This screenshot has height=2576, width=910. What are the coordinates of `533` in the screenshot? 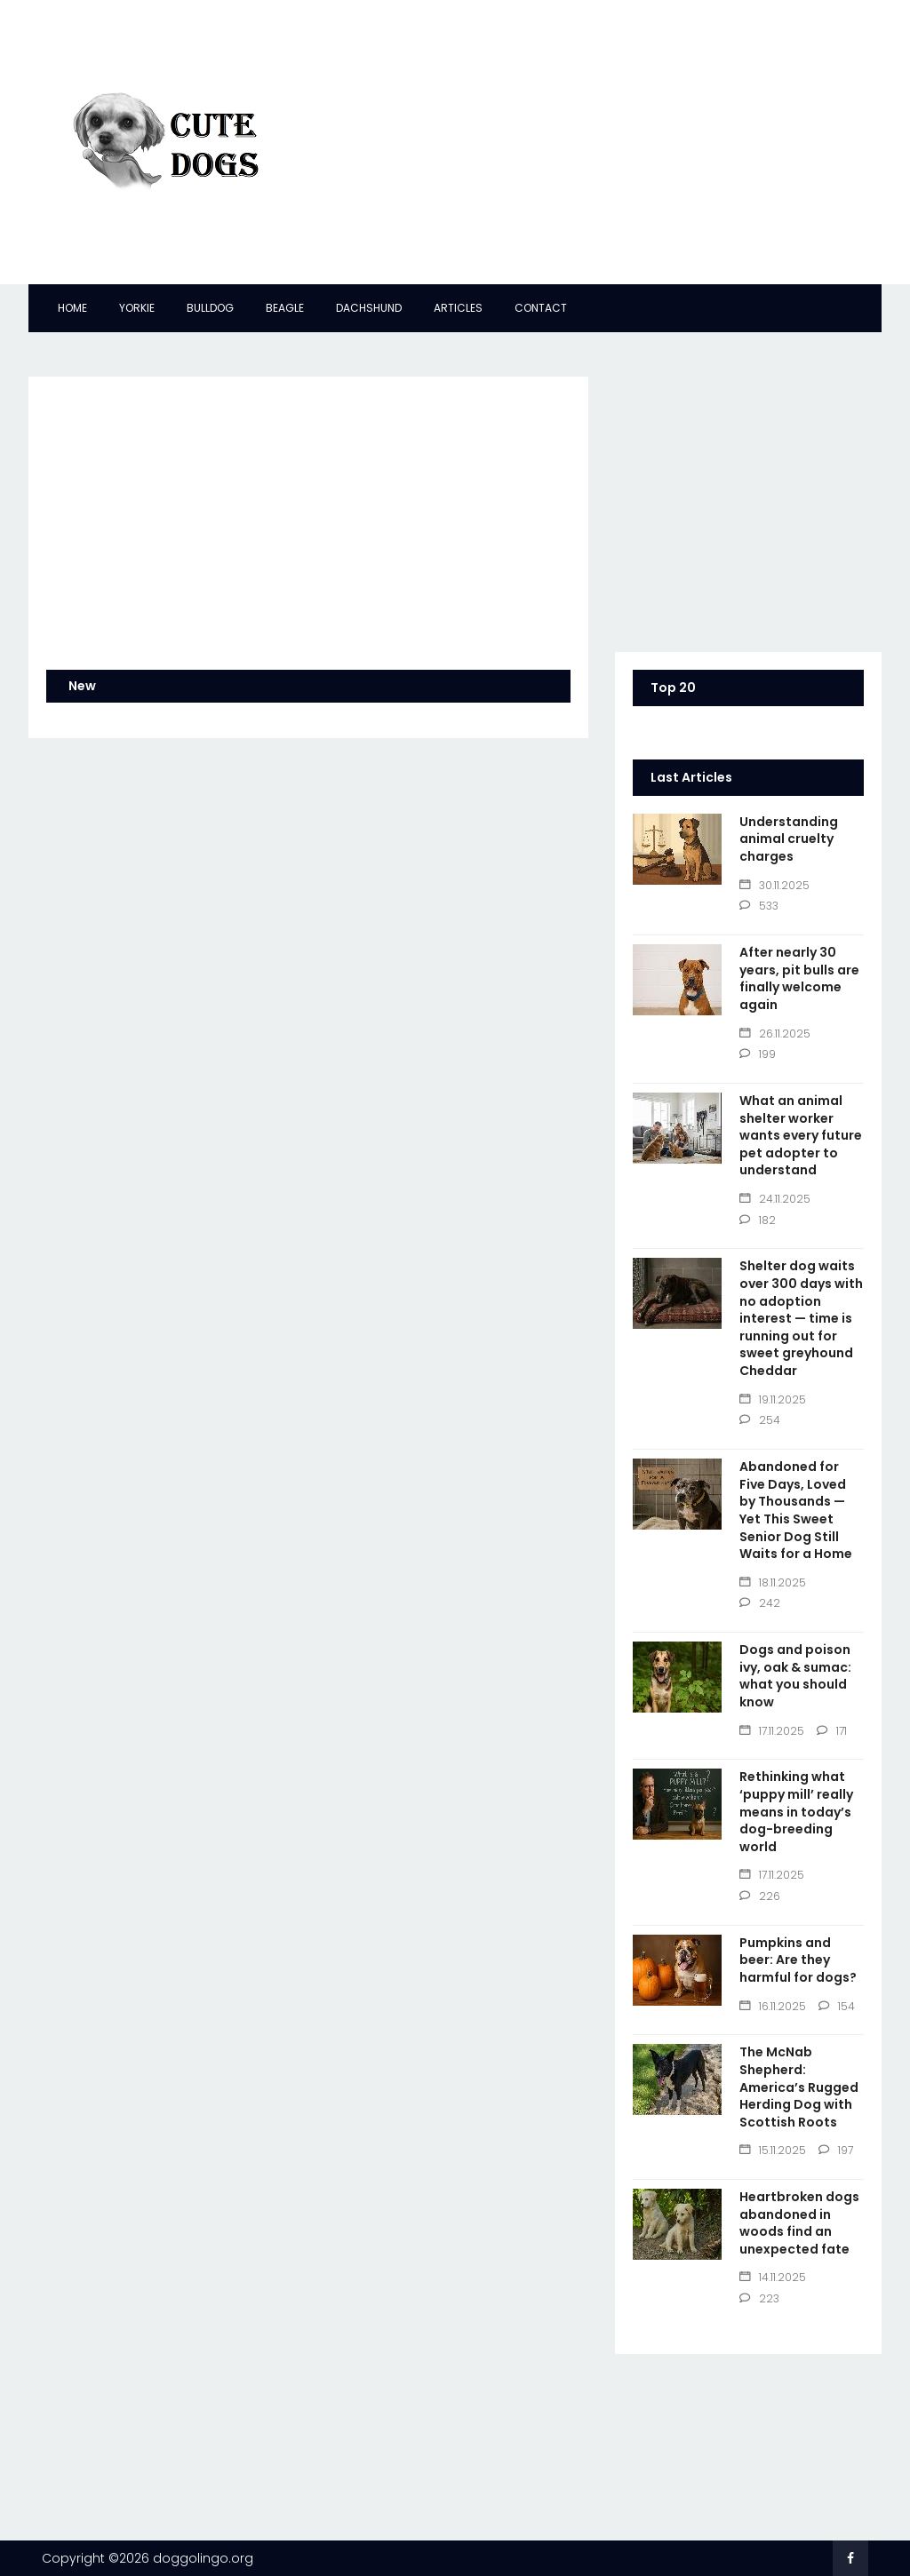 It's located at (758, 905).